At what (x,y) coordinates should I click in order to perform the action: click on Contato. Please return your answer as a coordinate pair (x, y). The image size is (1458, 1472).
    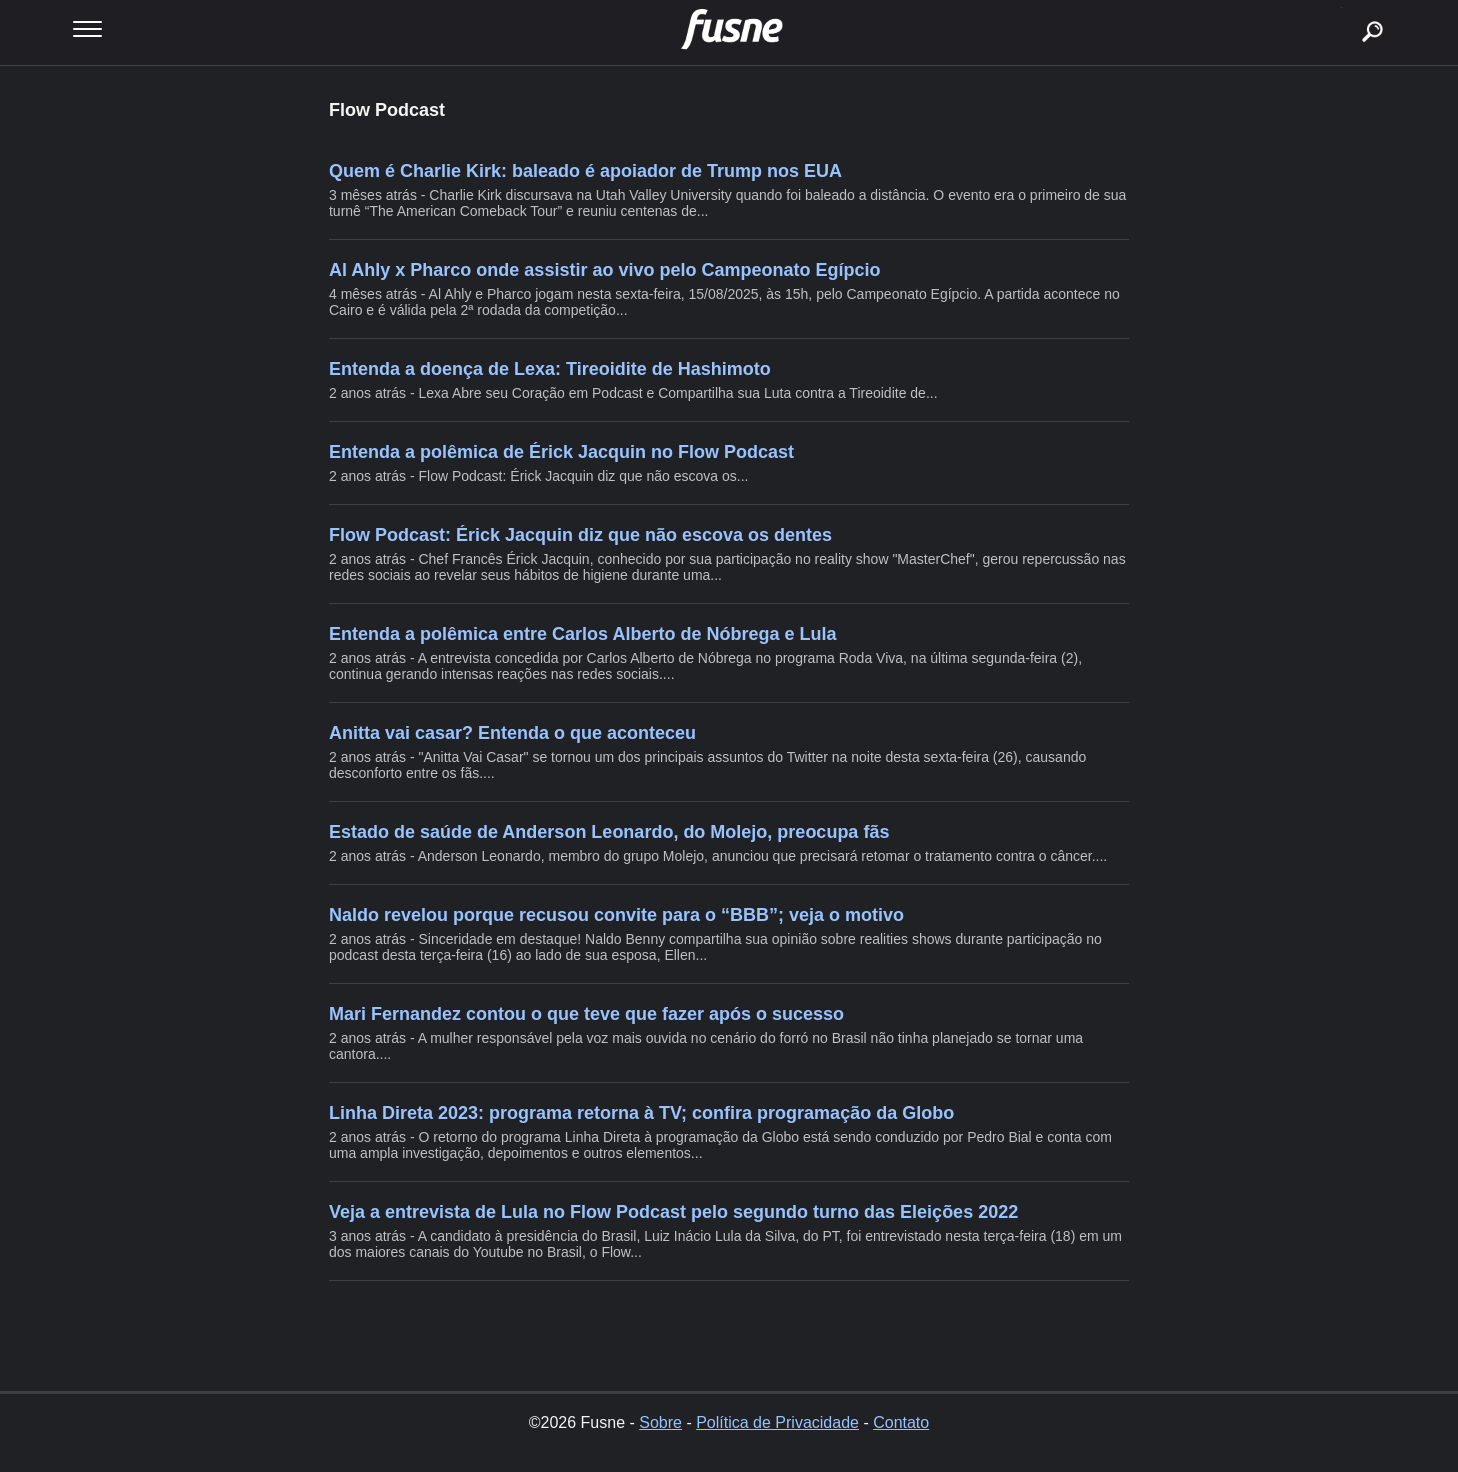
    Looking at the image, I should click on (901, 1422).